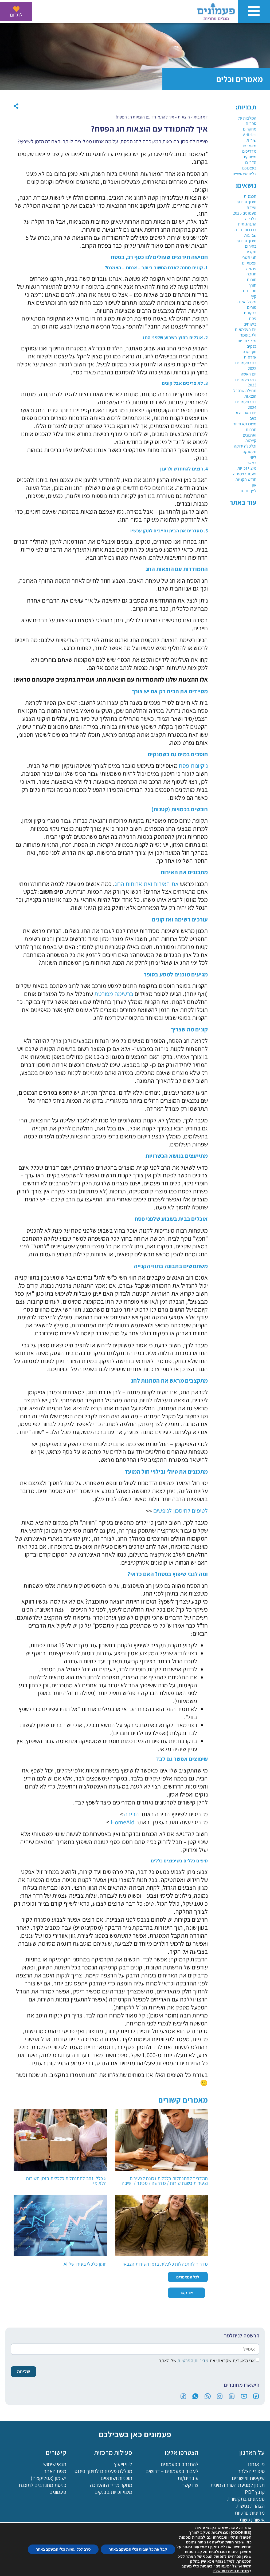 The image size is (270, 2576). What do you see at coordinates (207, 2360) in the screenshot?
I see `אני מאשר/ת שקראתי את של האתר` at bounding box center [207, 2360].